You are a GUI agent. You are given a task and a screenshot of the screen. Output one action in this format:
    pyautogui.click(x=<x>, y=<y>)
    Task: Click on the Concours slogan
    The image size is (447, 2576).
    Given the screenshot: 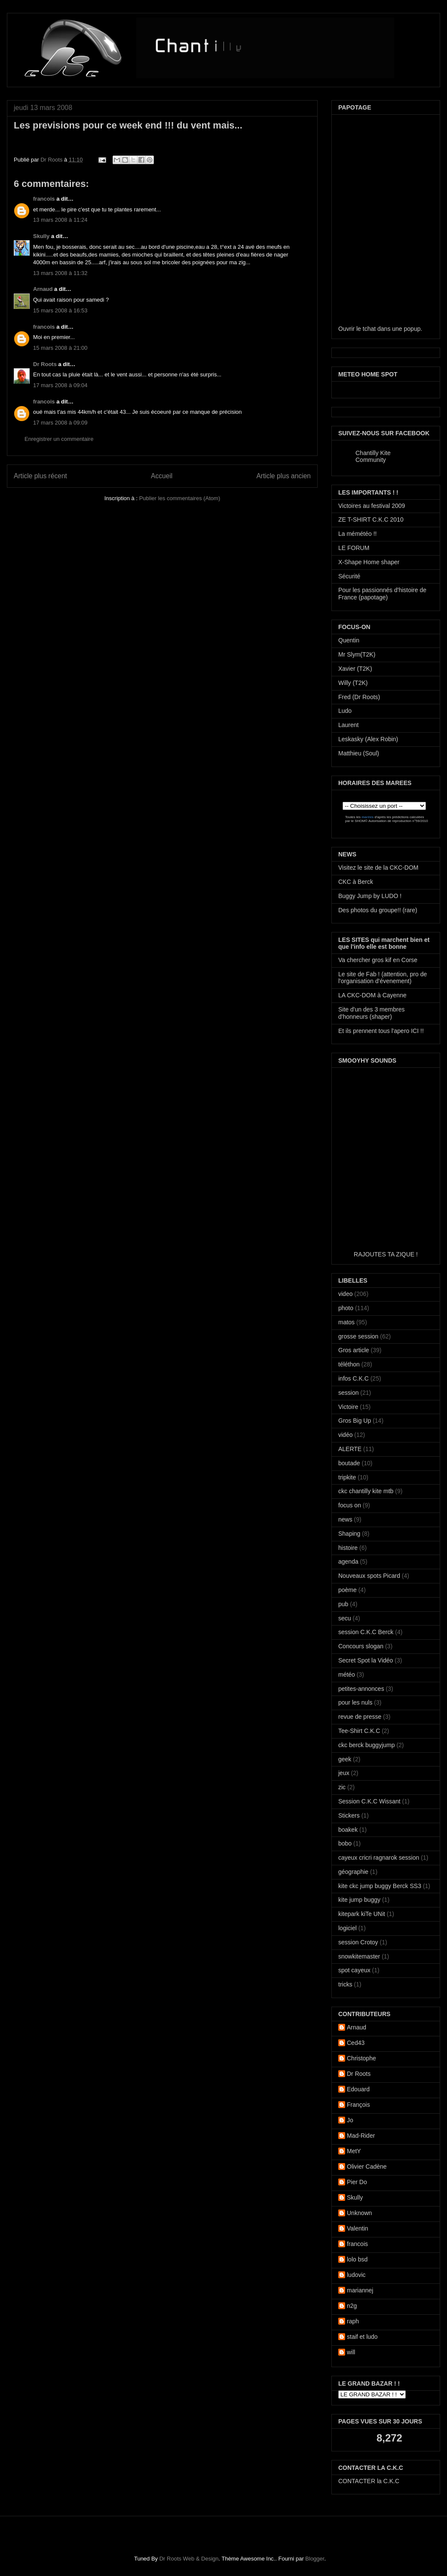 What is the action you would take?
    pyautogui.click(x=360, y=1646)
    